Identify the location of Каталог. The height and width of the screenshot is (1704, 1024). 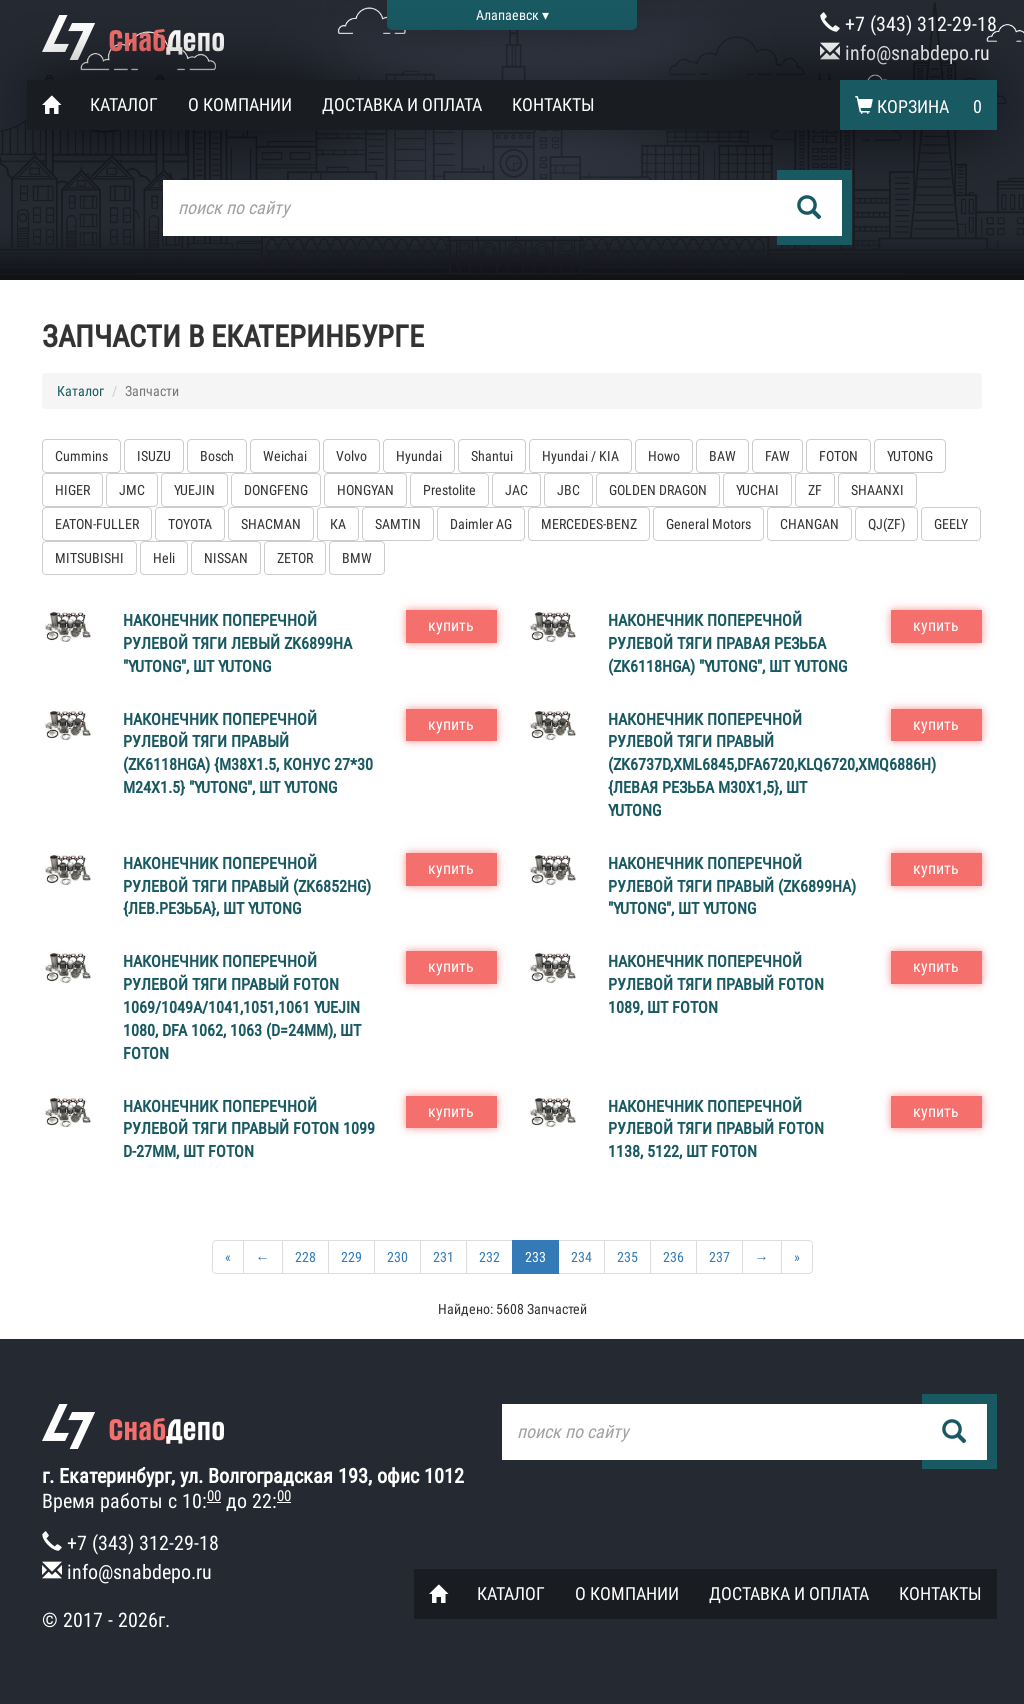
(124, 104).